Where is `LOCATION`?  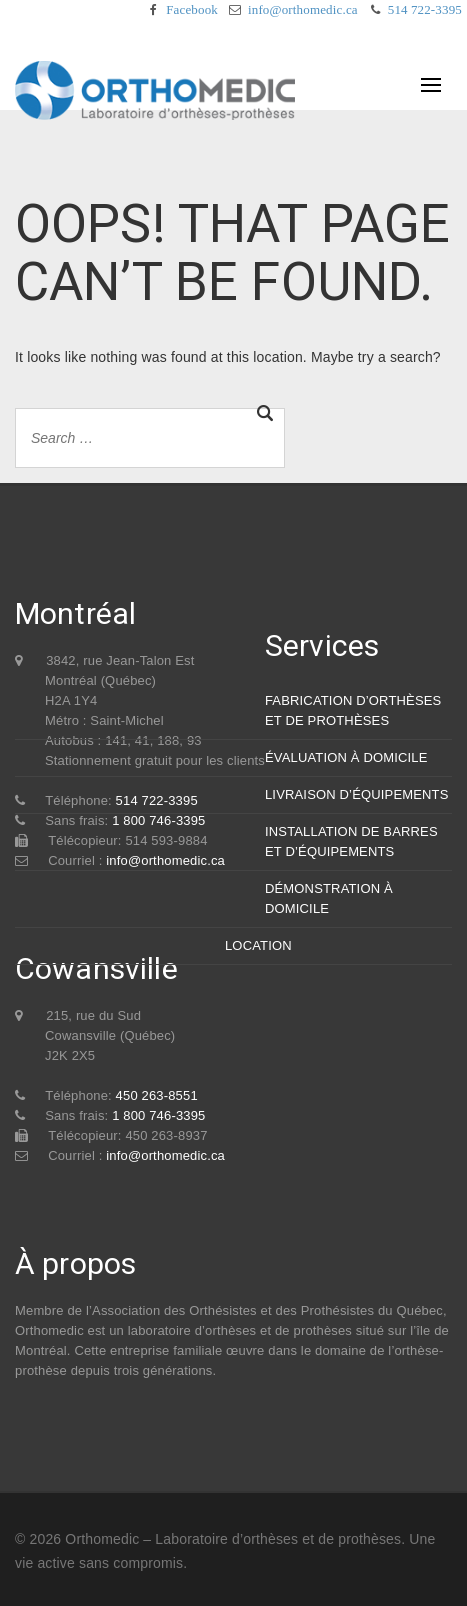
LOCATION is located at coordinates (258, 945).